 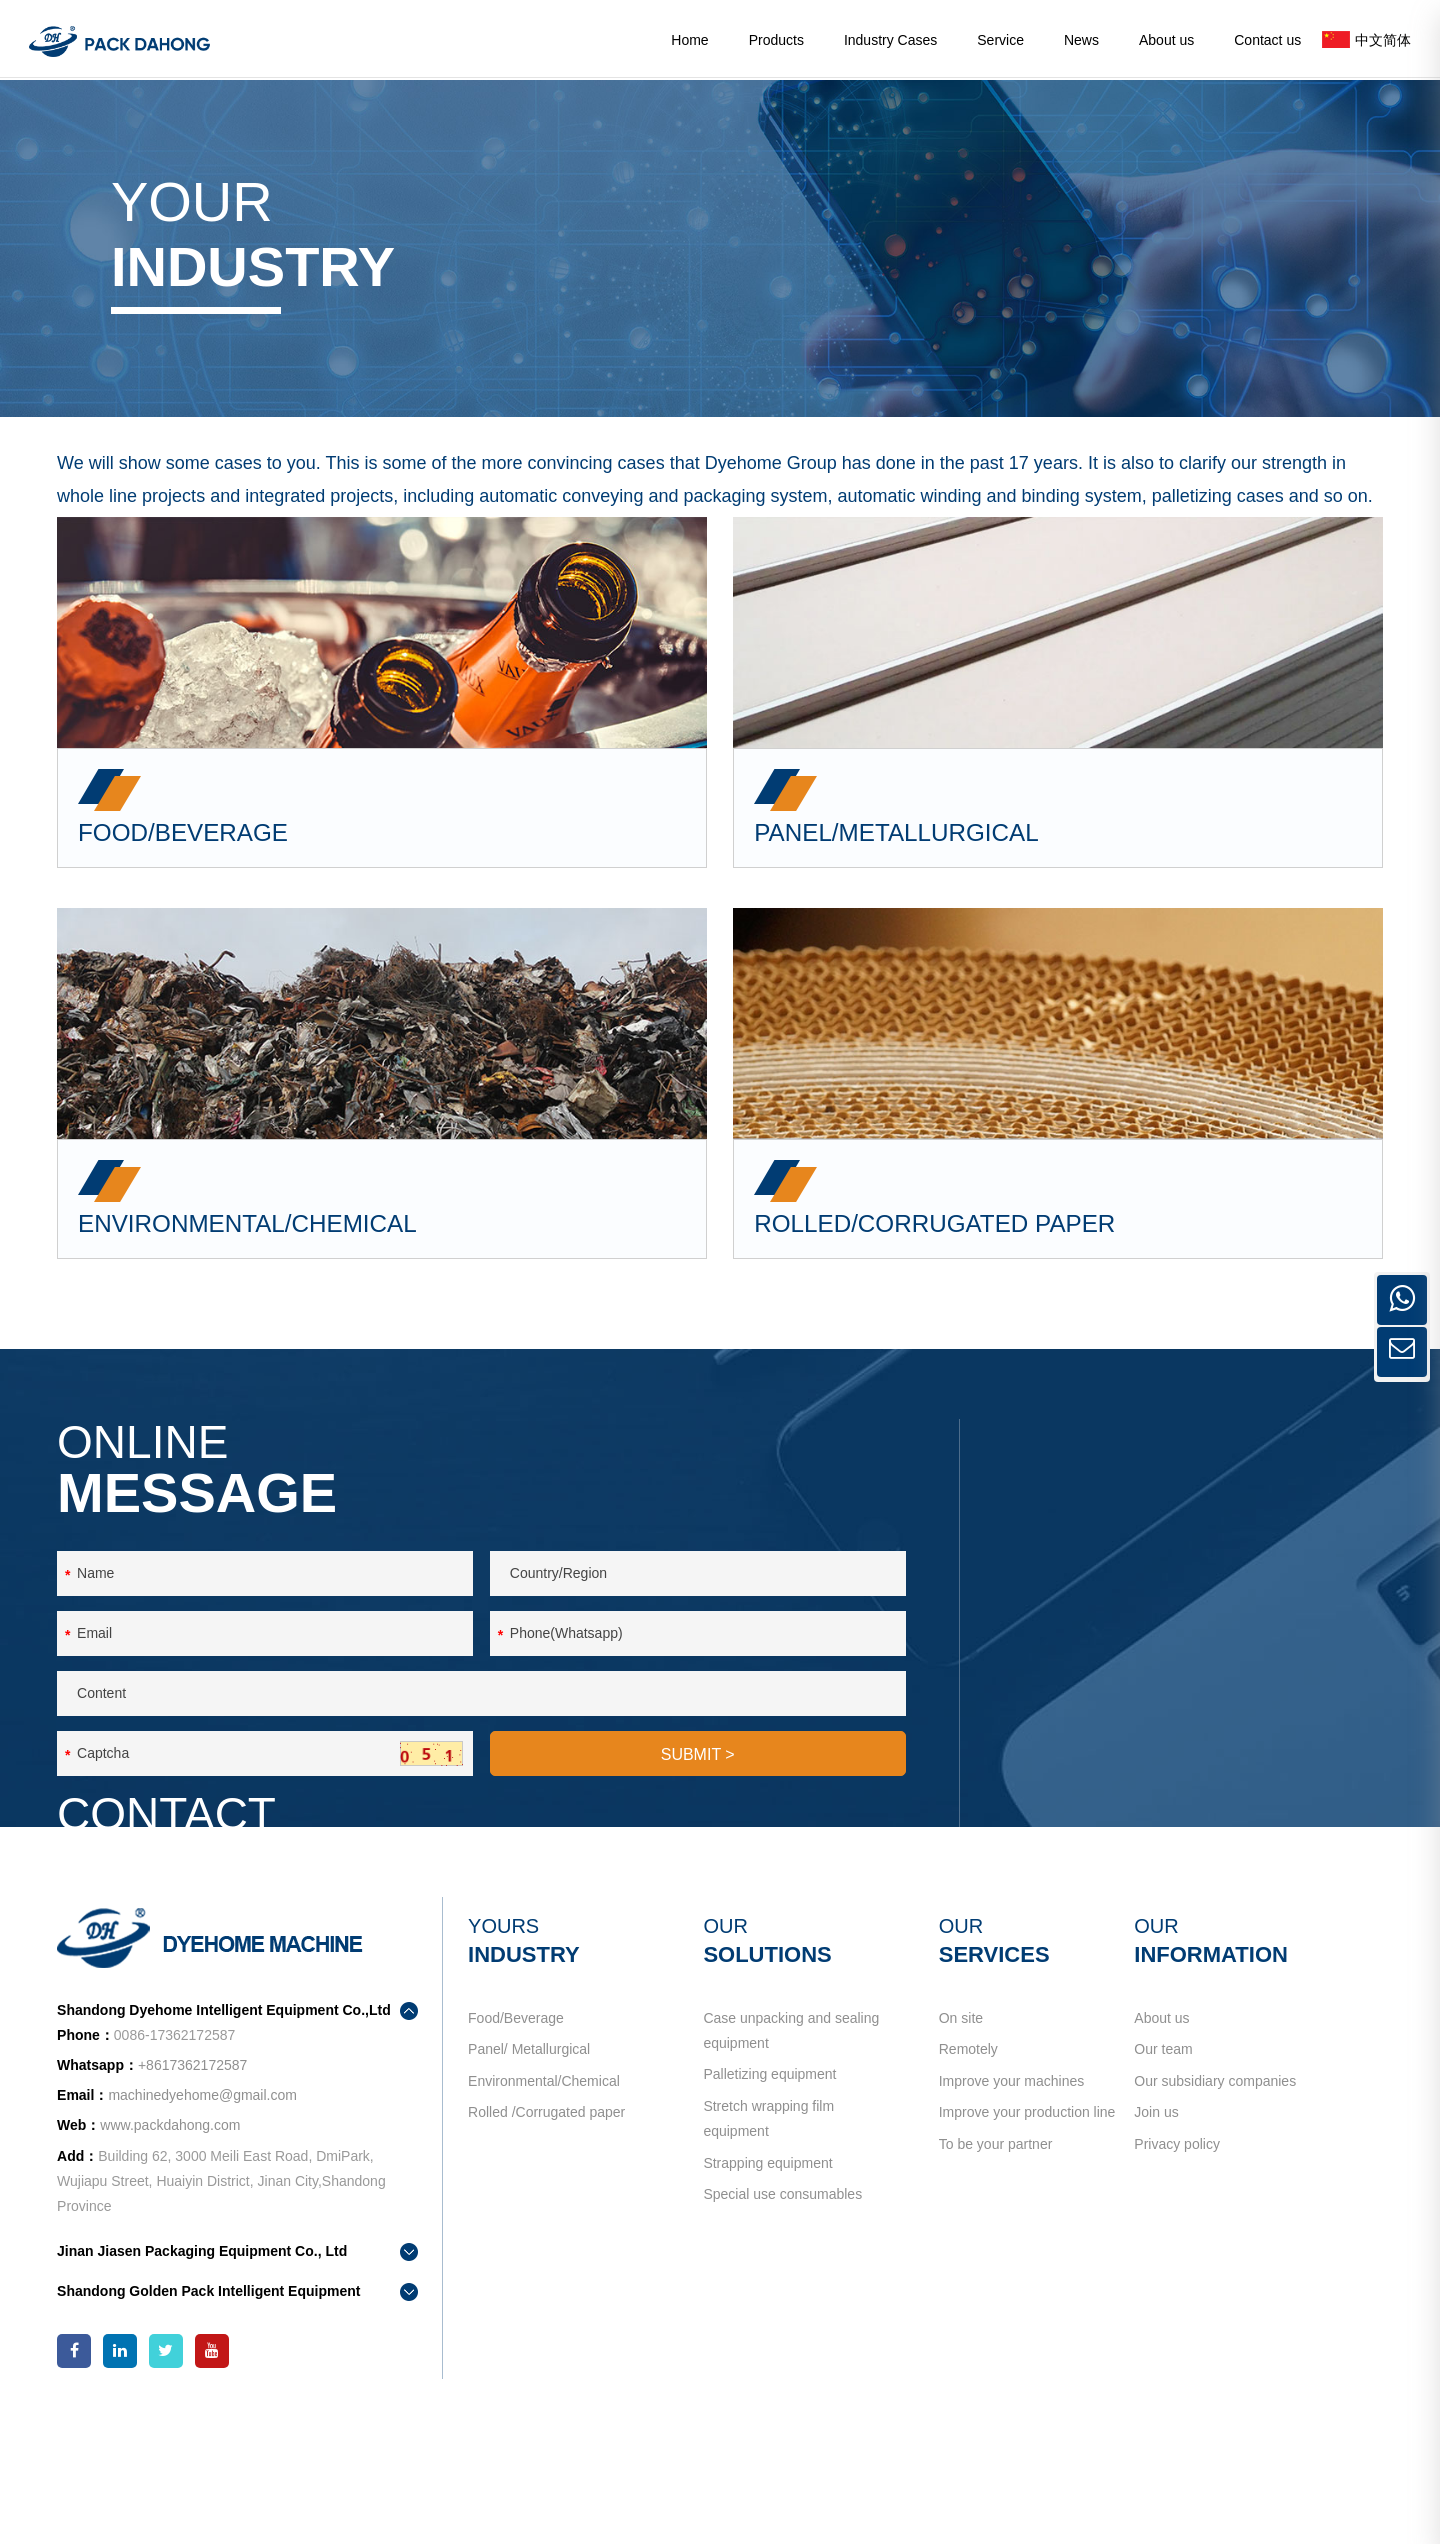 I want to click on News, so click(x=1081, y=40).